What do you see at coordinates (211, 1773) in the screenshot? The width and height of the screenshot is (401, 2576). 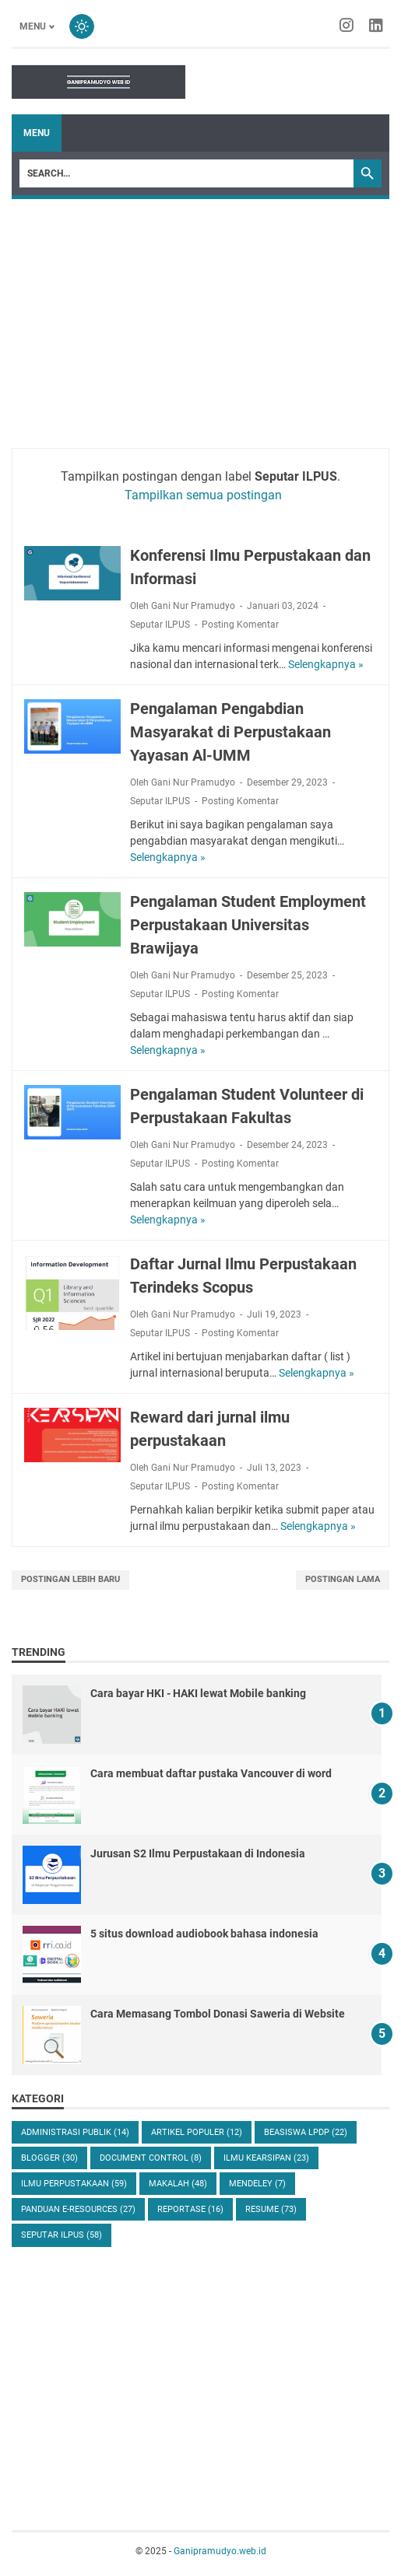 I see `Cara membuat daftar pustaka Vancouver di word` at bounding box center [211, 1773].